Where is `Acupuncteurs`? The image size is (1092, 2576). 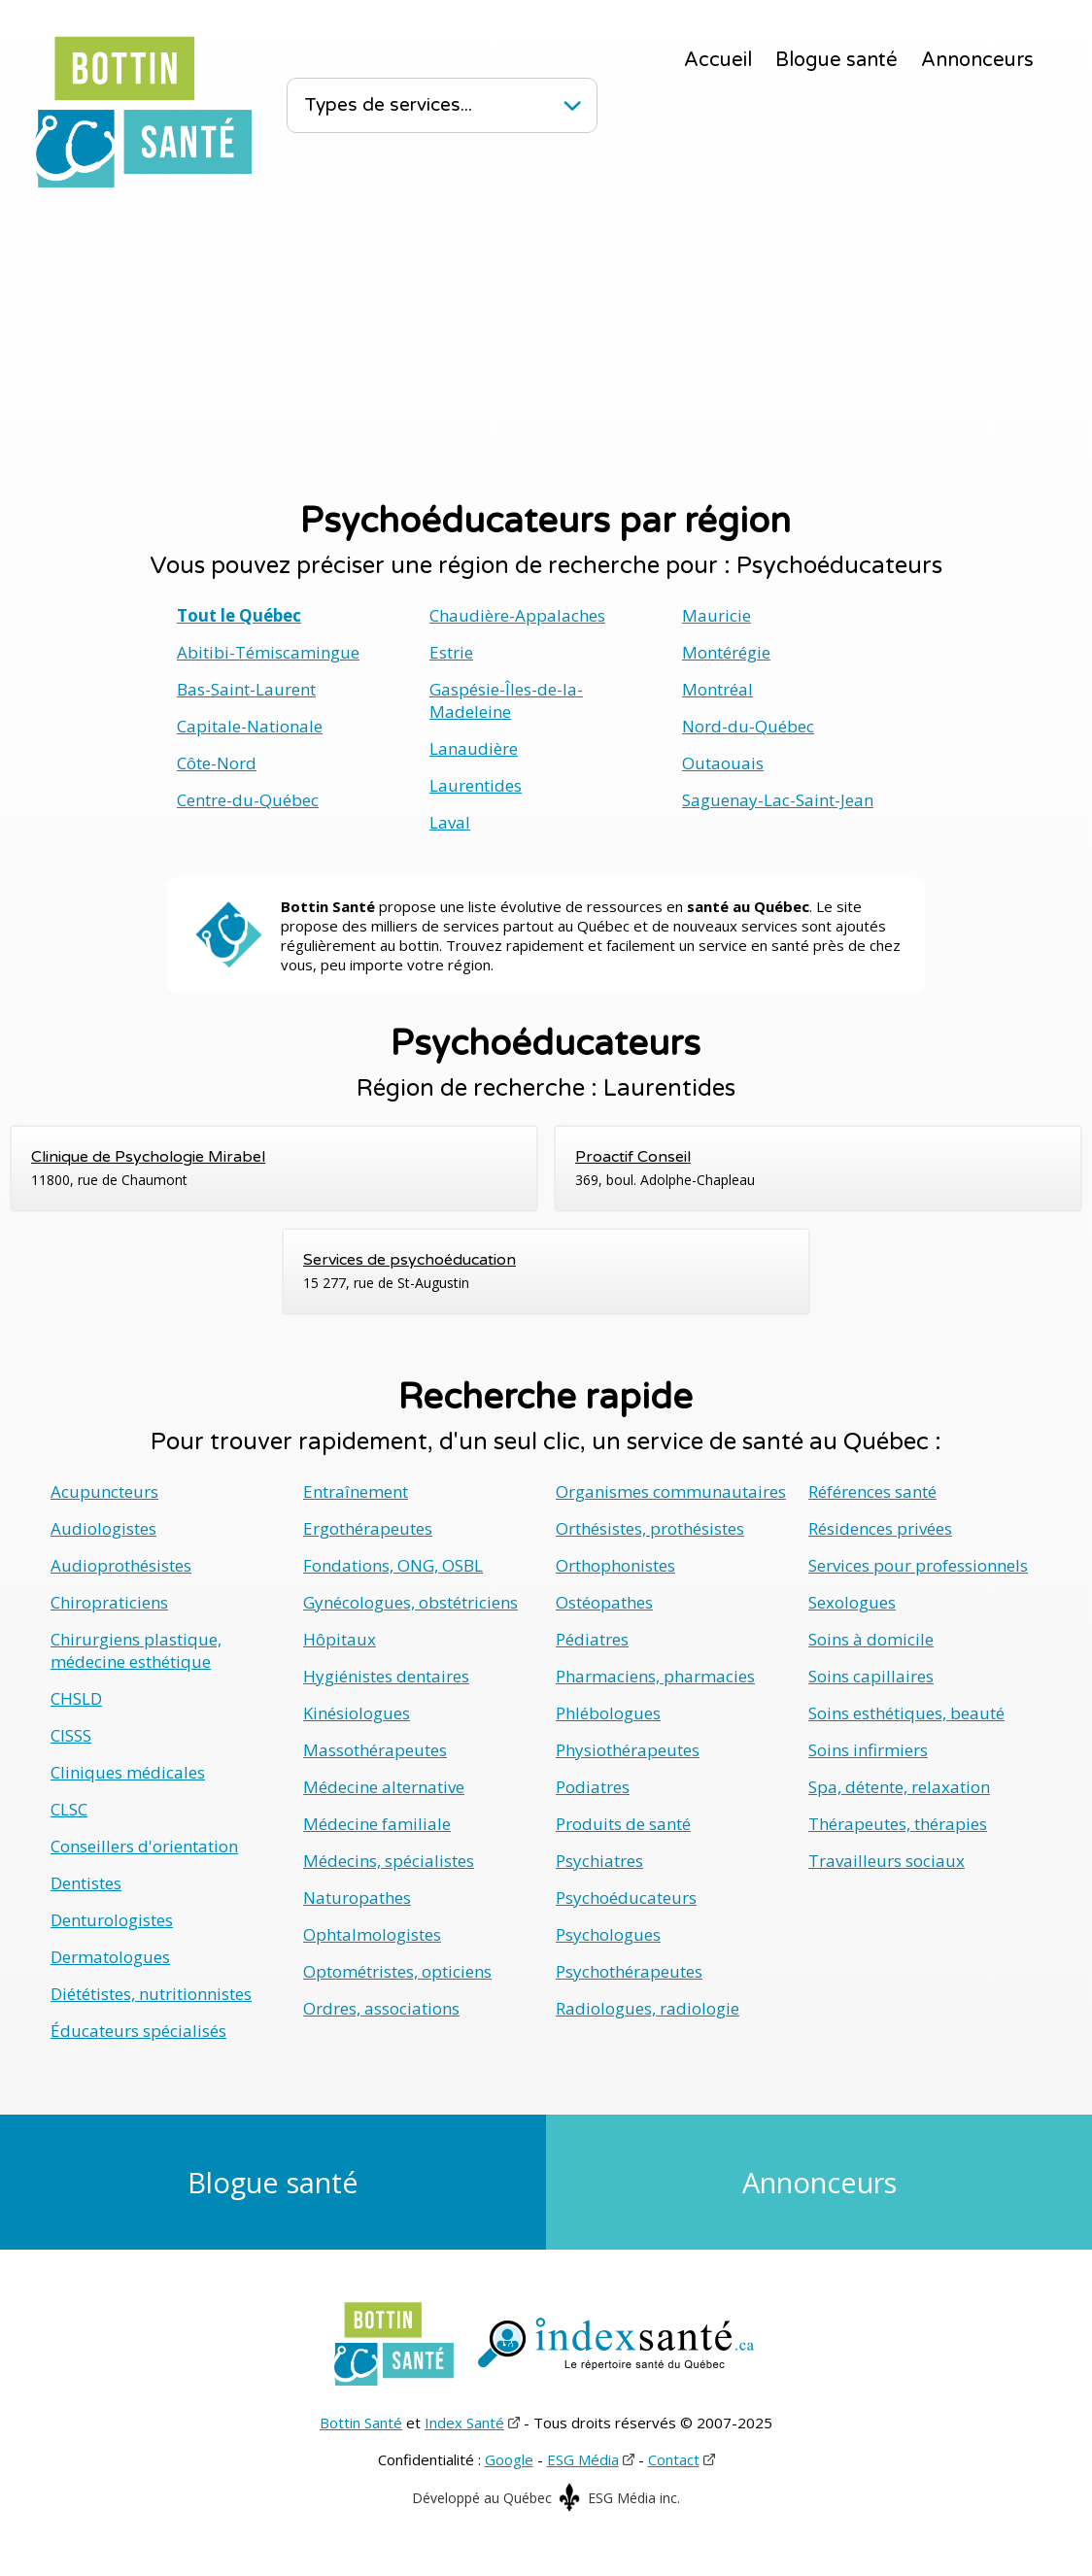
Acupuncteurs is located at coordinates (104, 1491).